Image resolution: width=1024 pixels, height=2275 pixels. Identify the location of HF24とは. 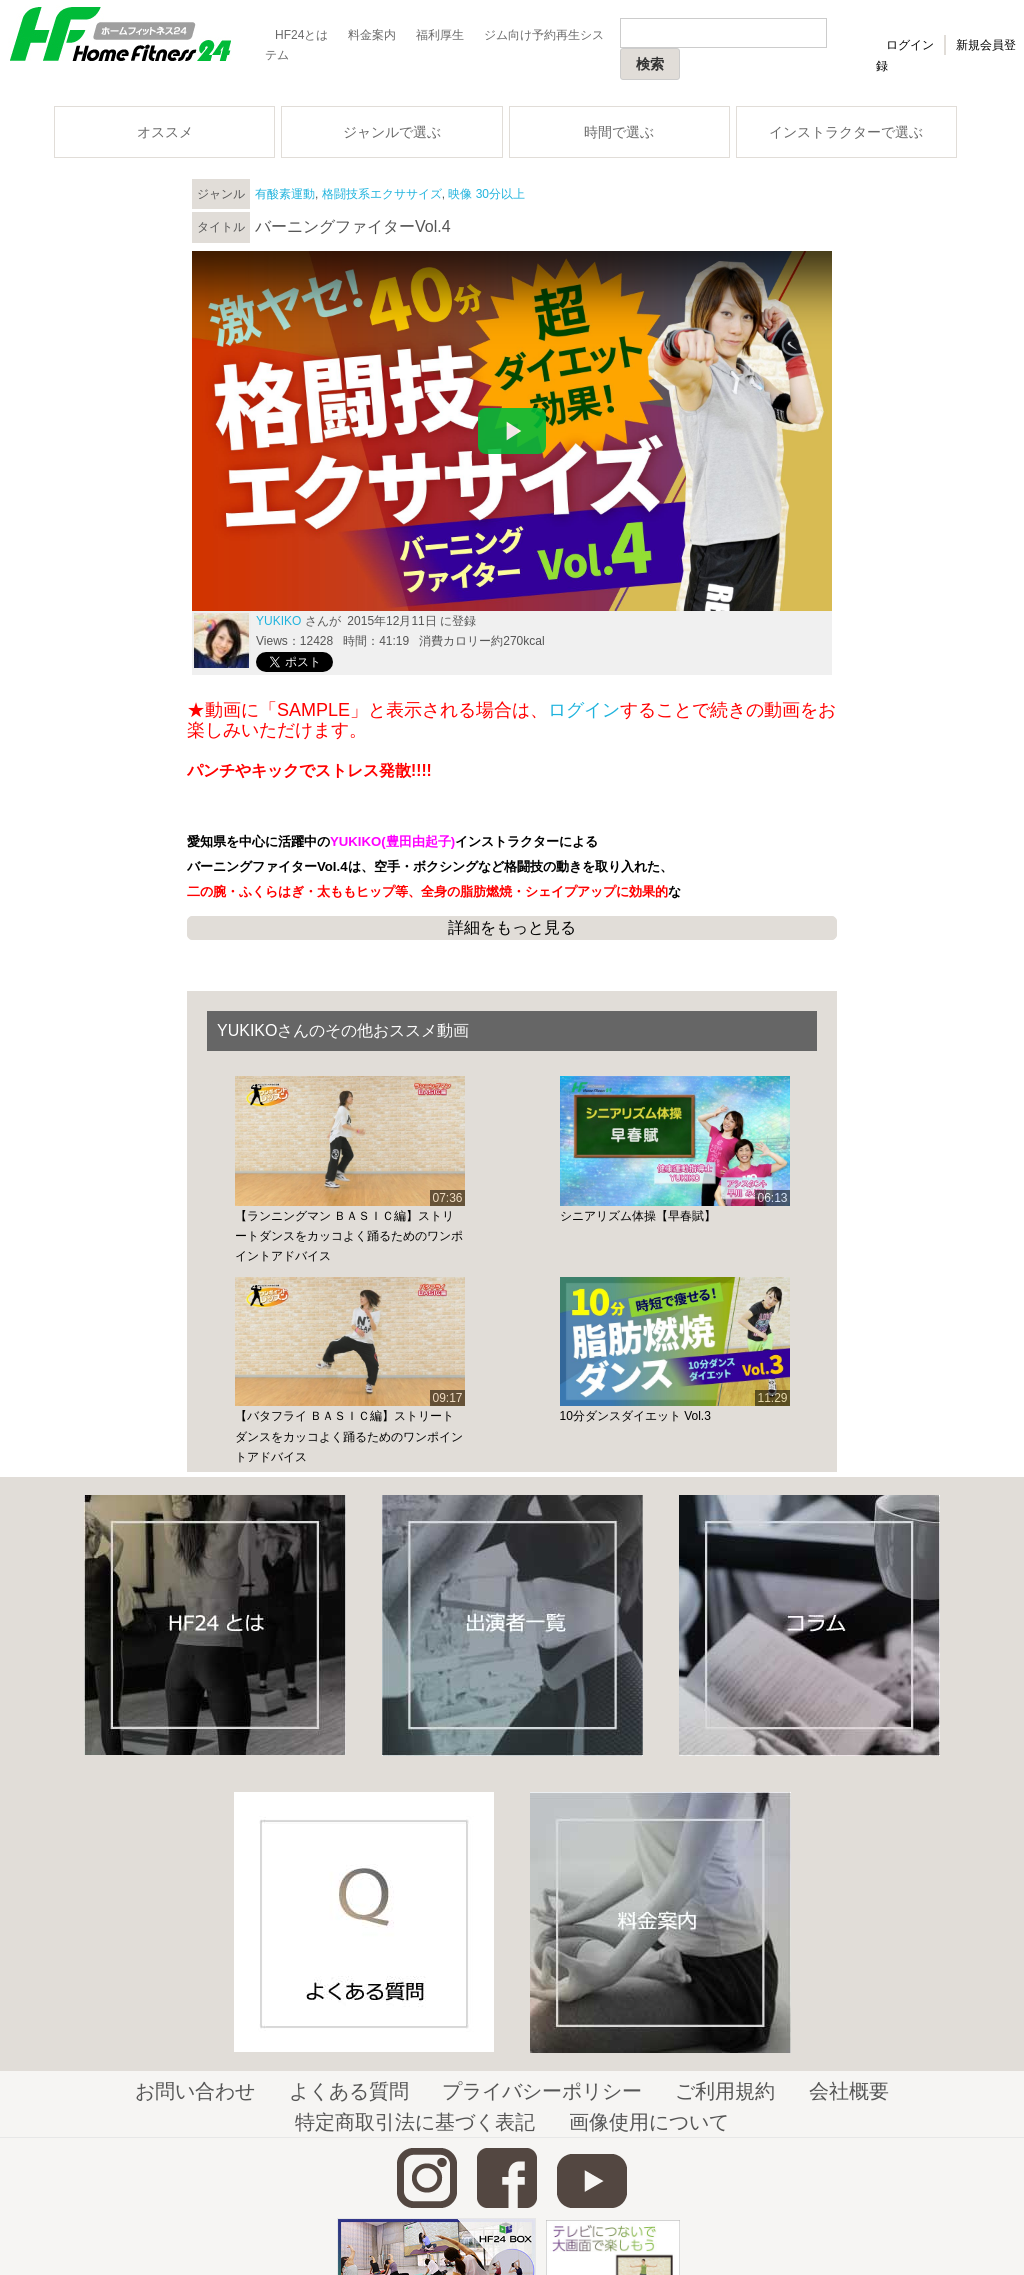
(301, 35).